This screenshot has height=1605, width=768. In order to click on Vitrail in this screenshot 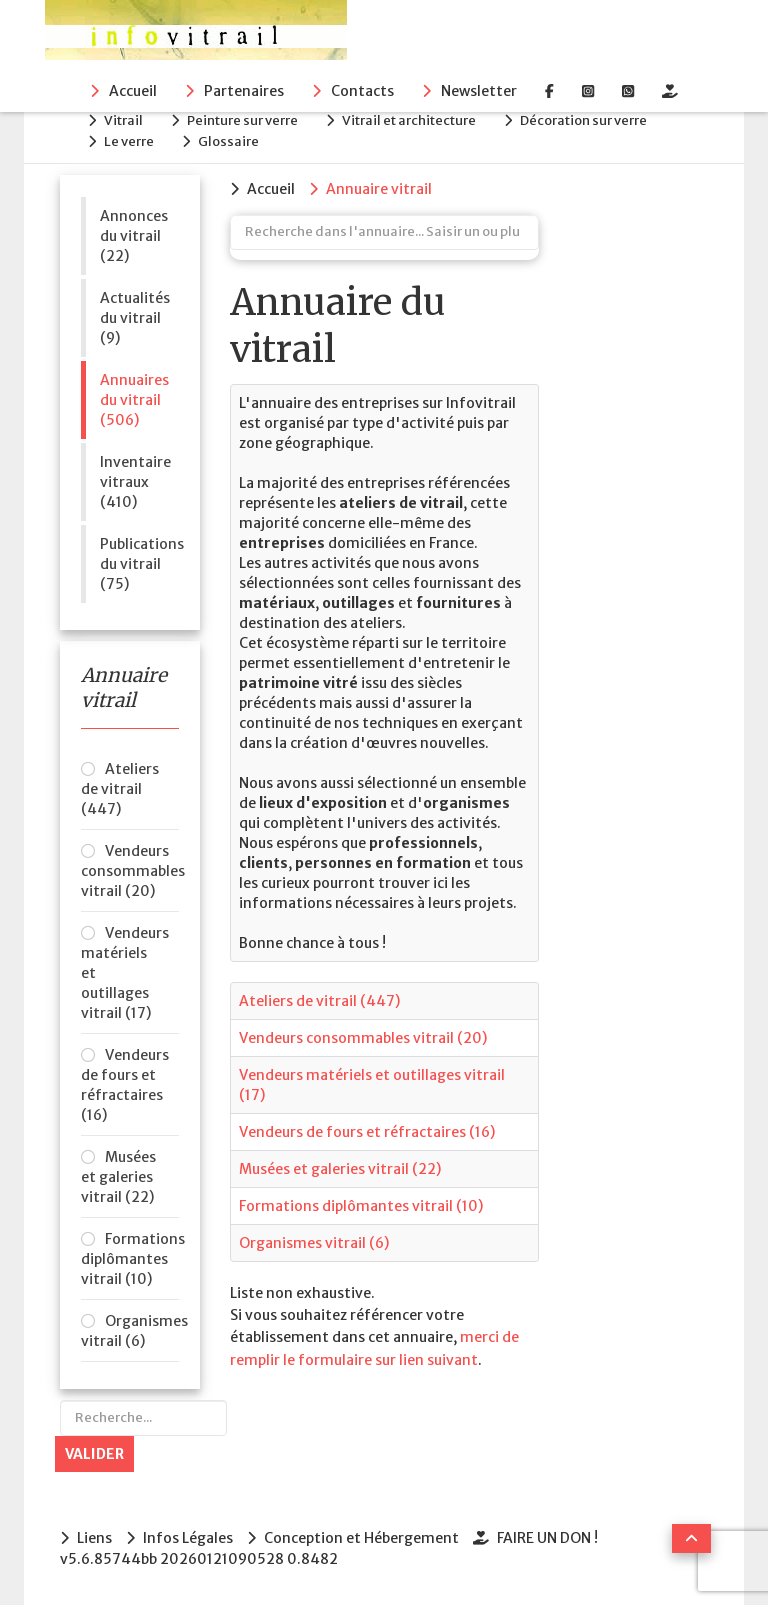, I will do `click(123, 120)`.